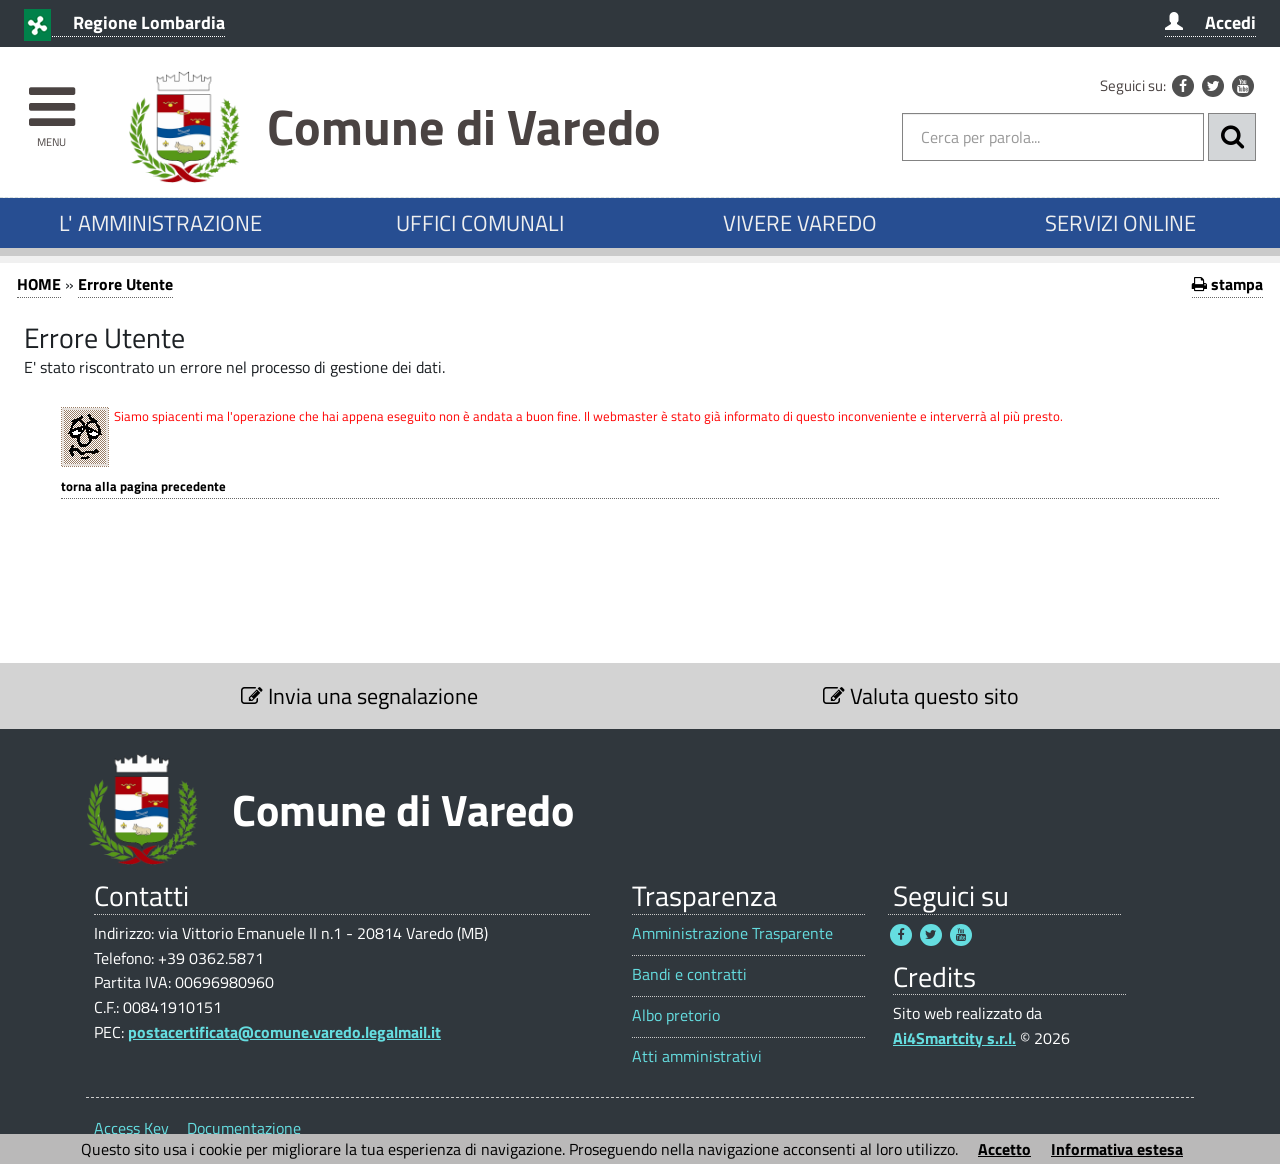 The image size is (1280, 1164). I want to click on Access Key, so click(131, 1128).